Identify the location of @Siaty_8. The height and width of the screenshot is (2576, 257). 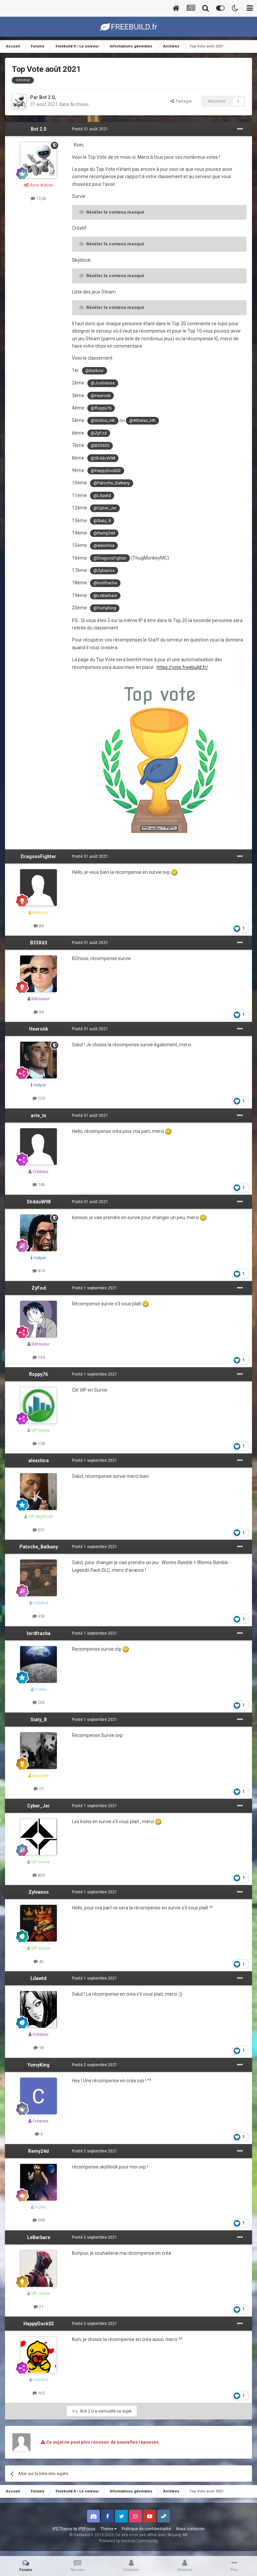
(102, 520).